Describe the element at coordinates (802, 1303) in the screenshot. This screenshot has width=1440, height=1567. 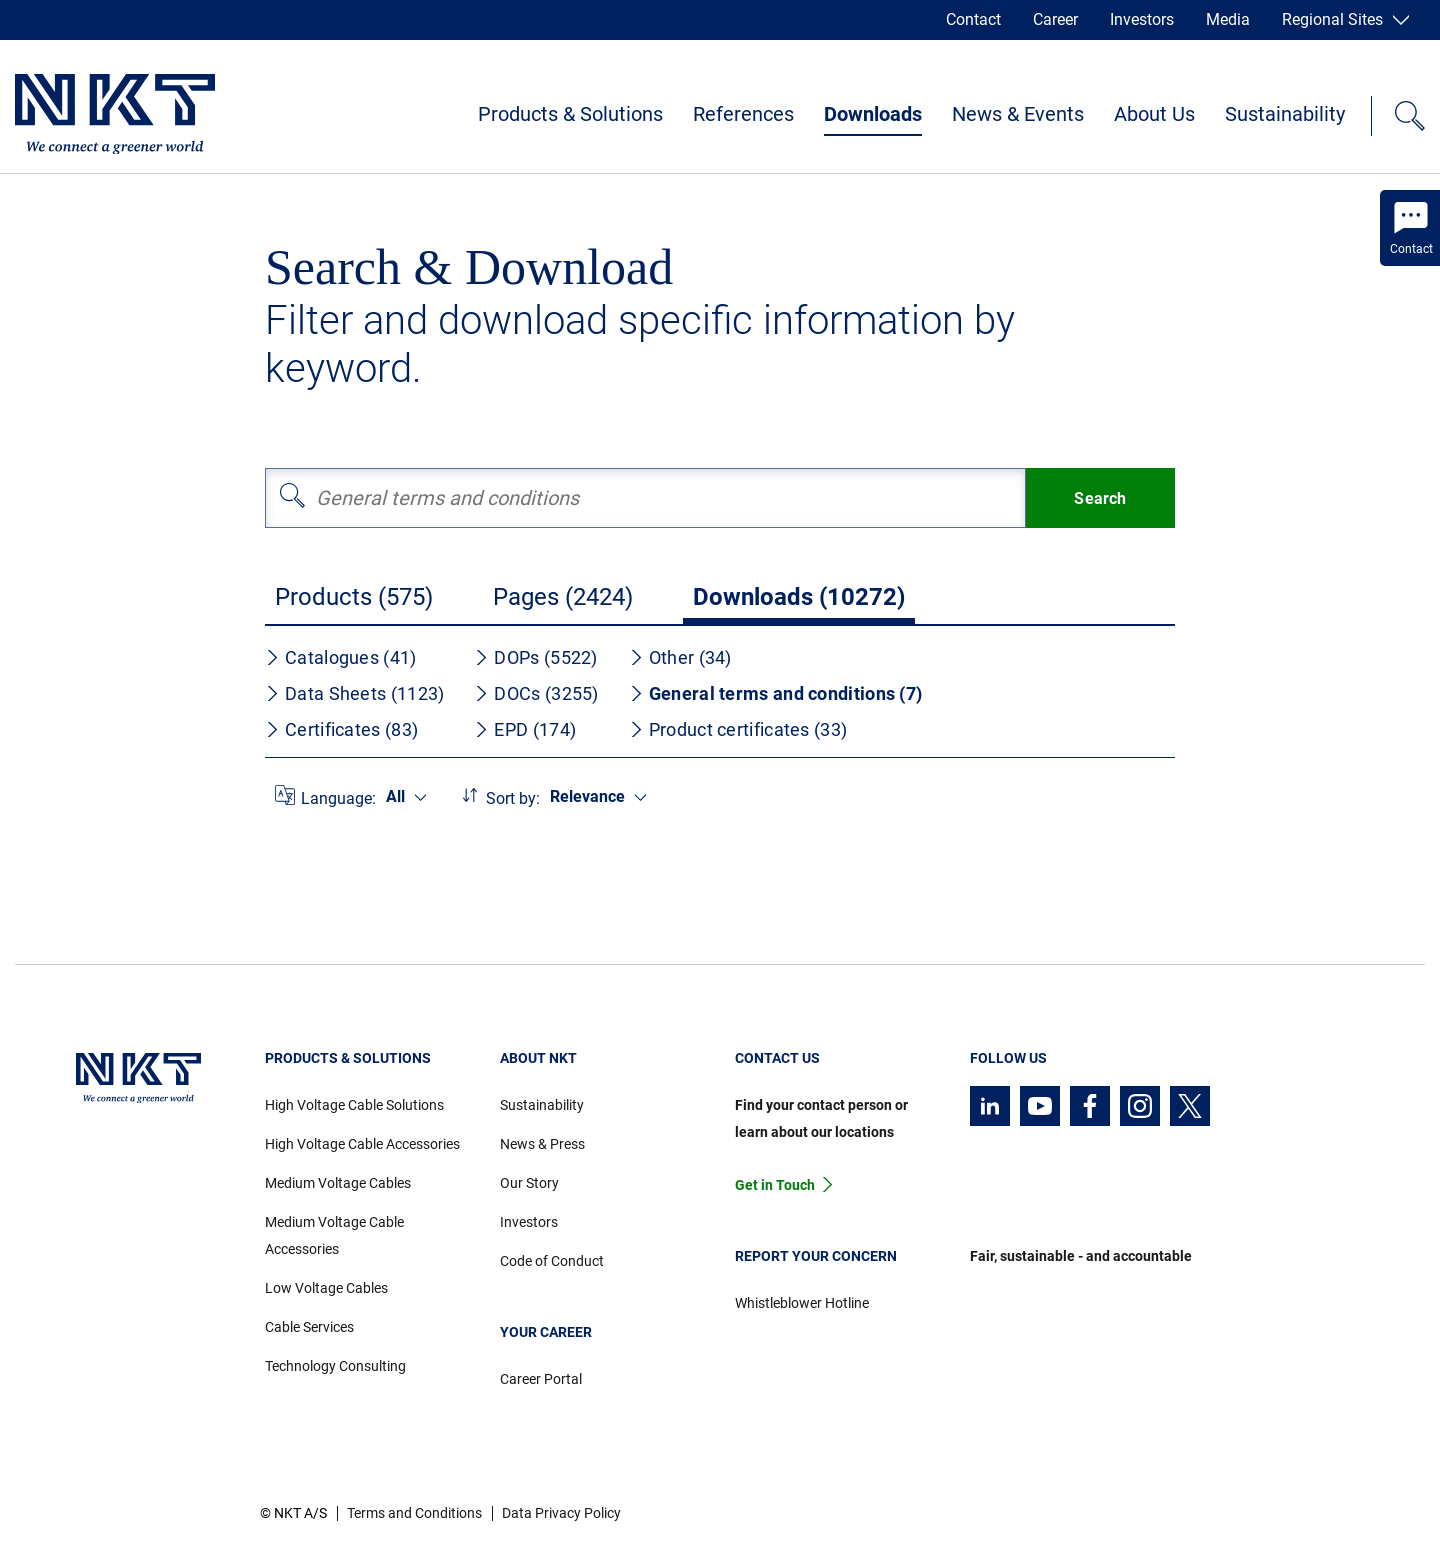
I see `Whistleblower Hotline` at that location.